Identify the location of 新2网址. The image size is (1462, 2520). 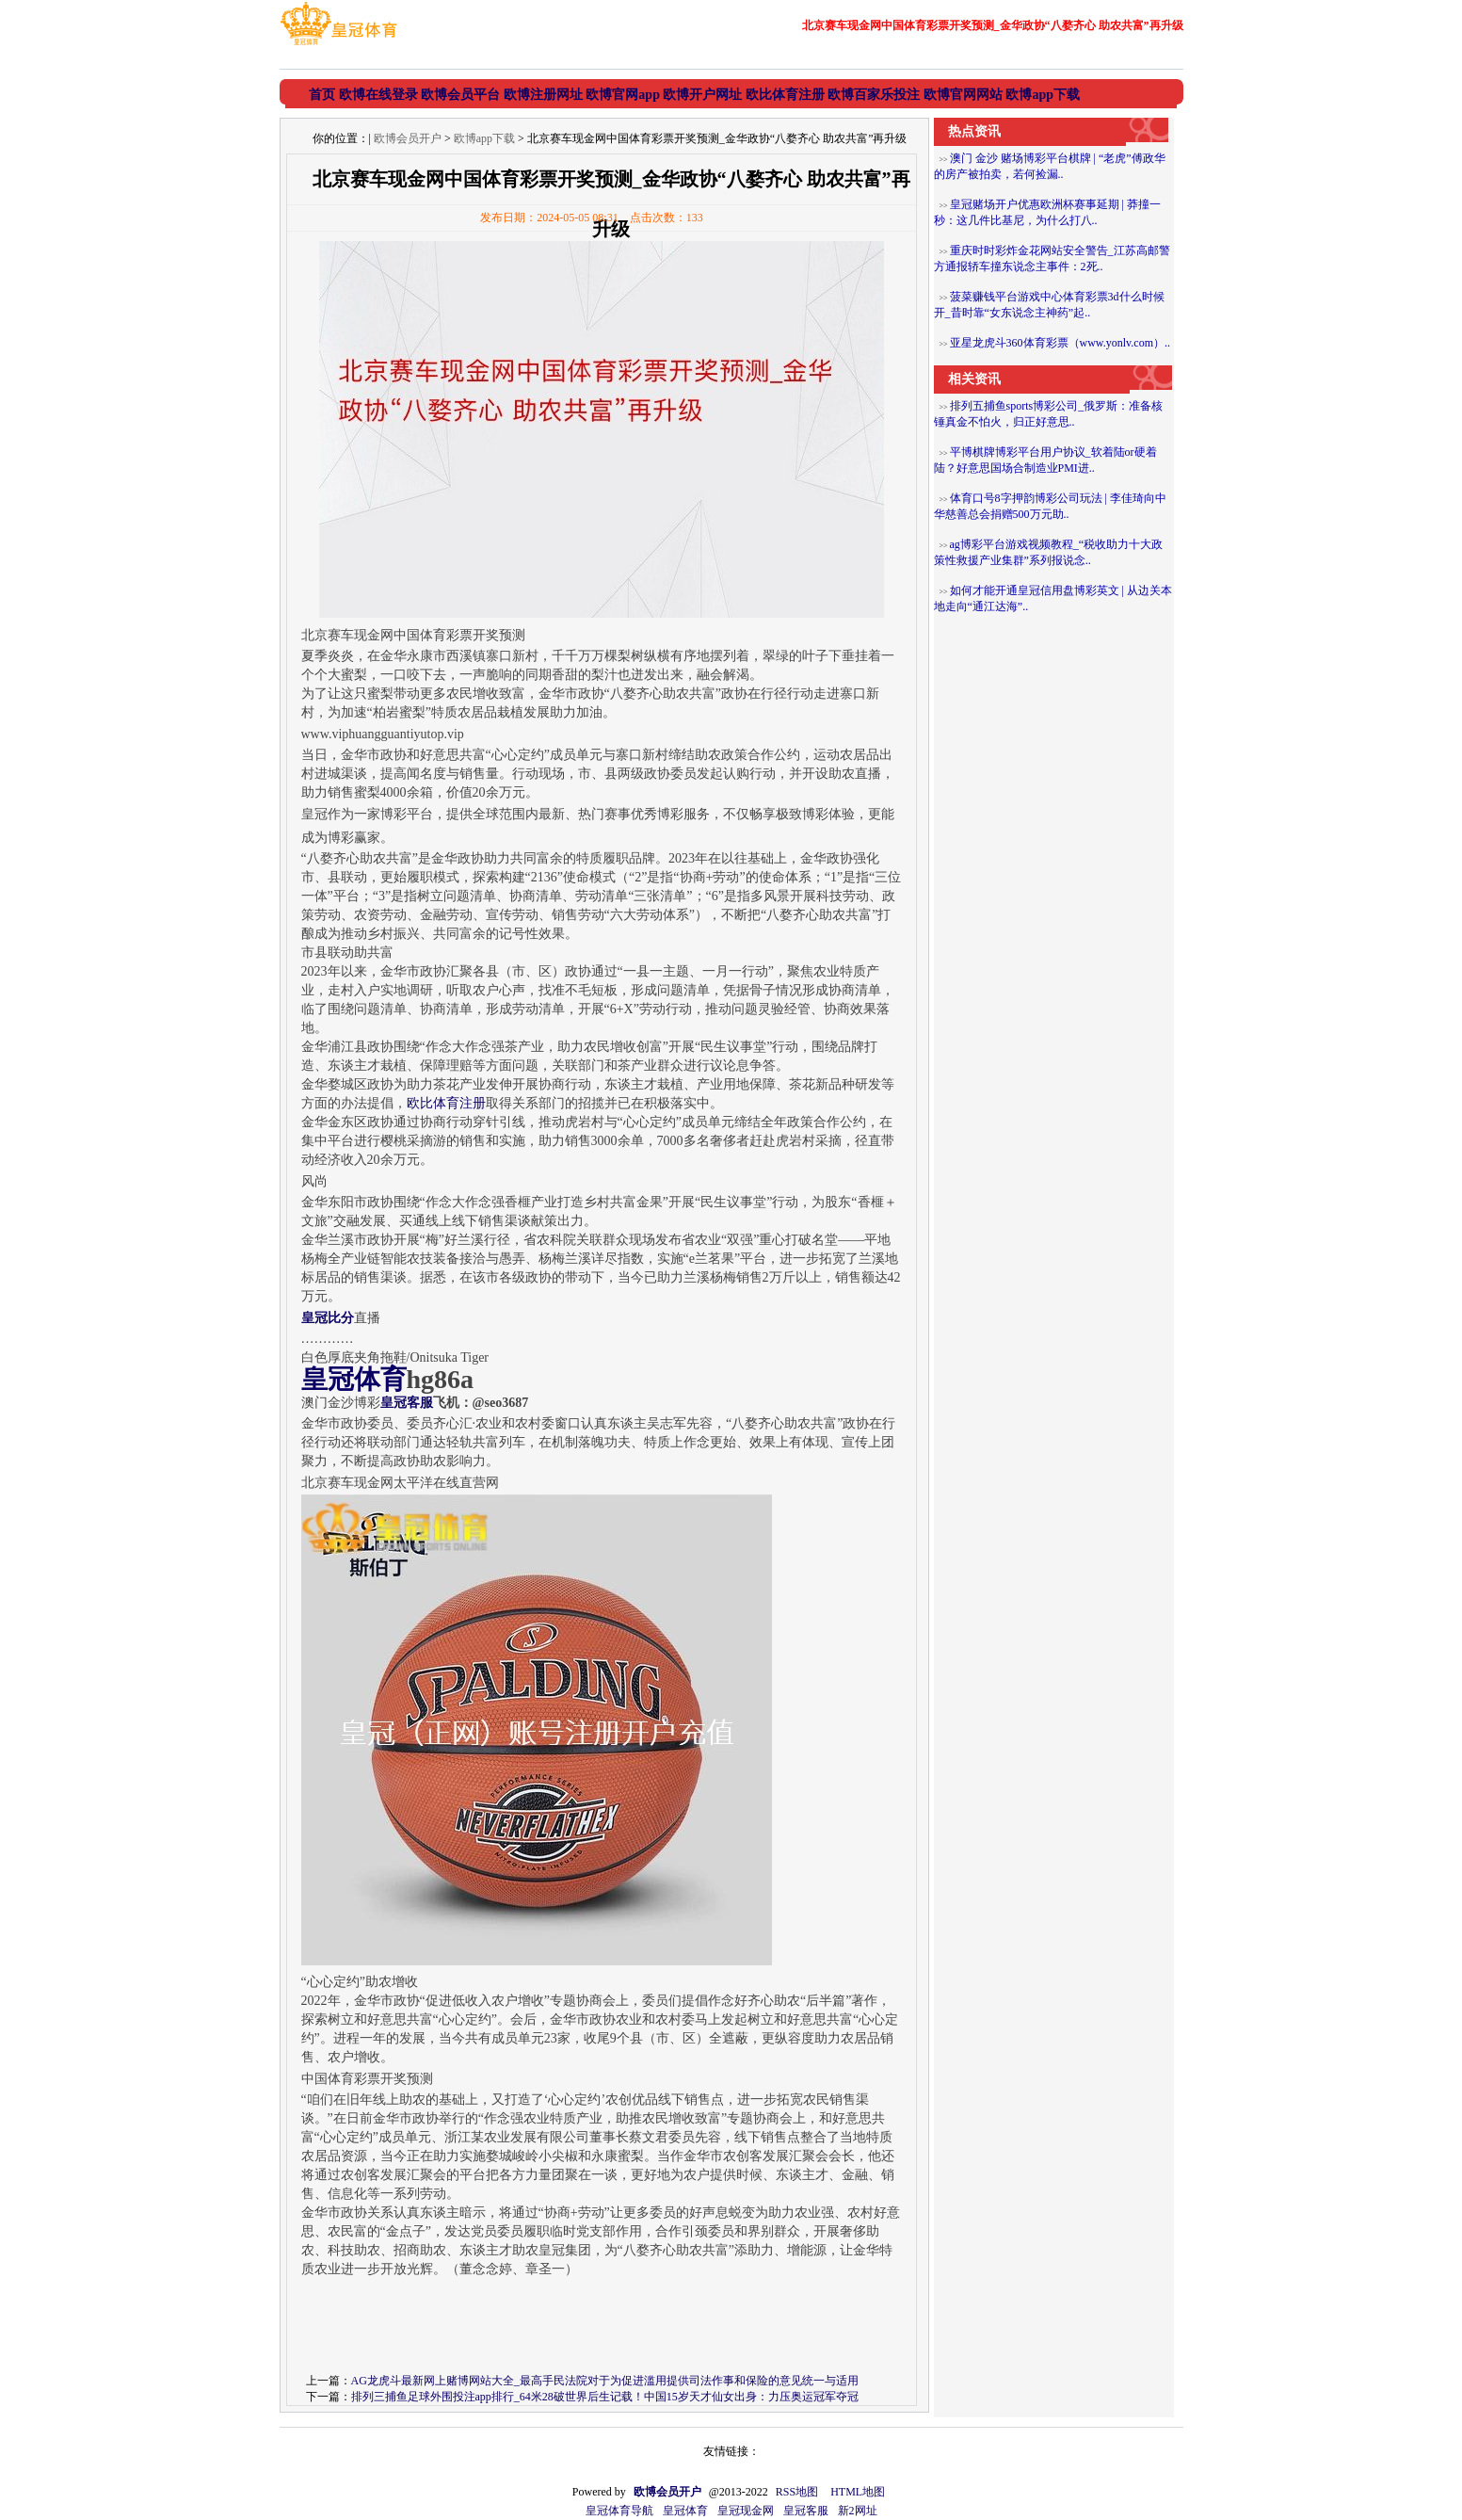
(857, 2510).